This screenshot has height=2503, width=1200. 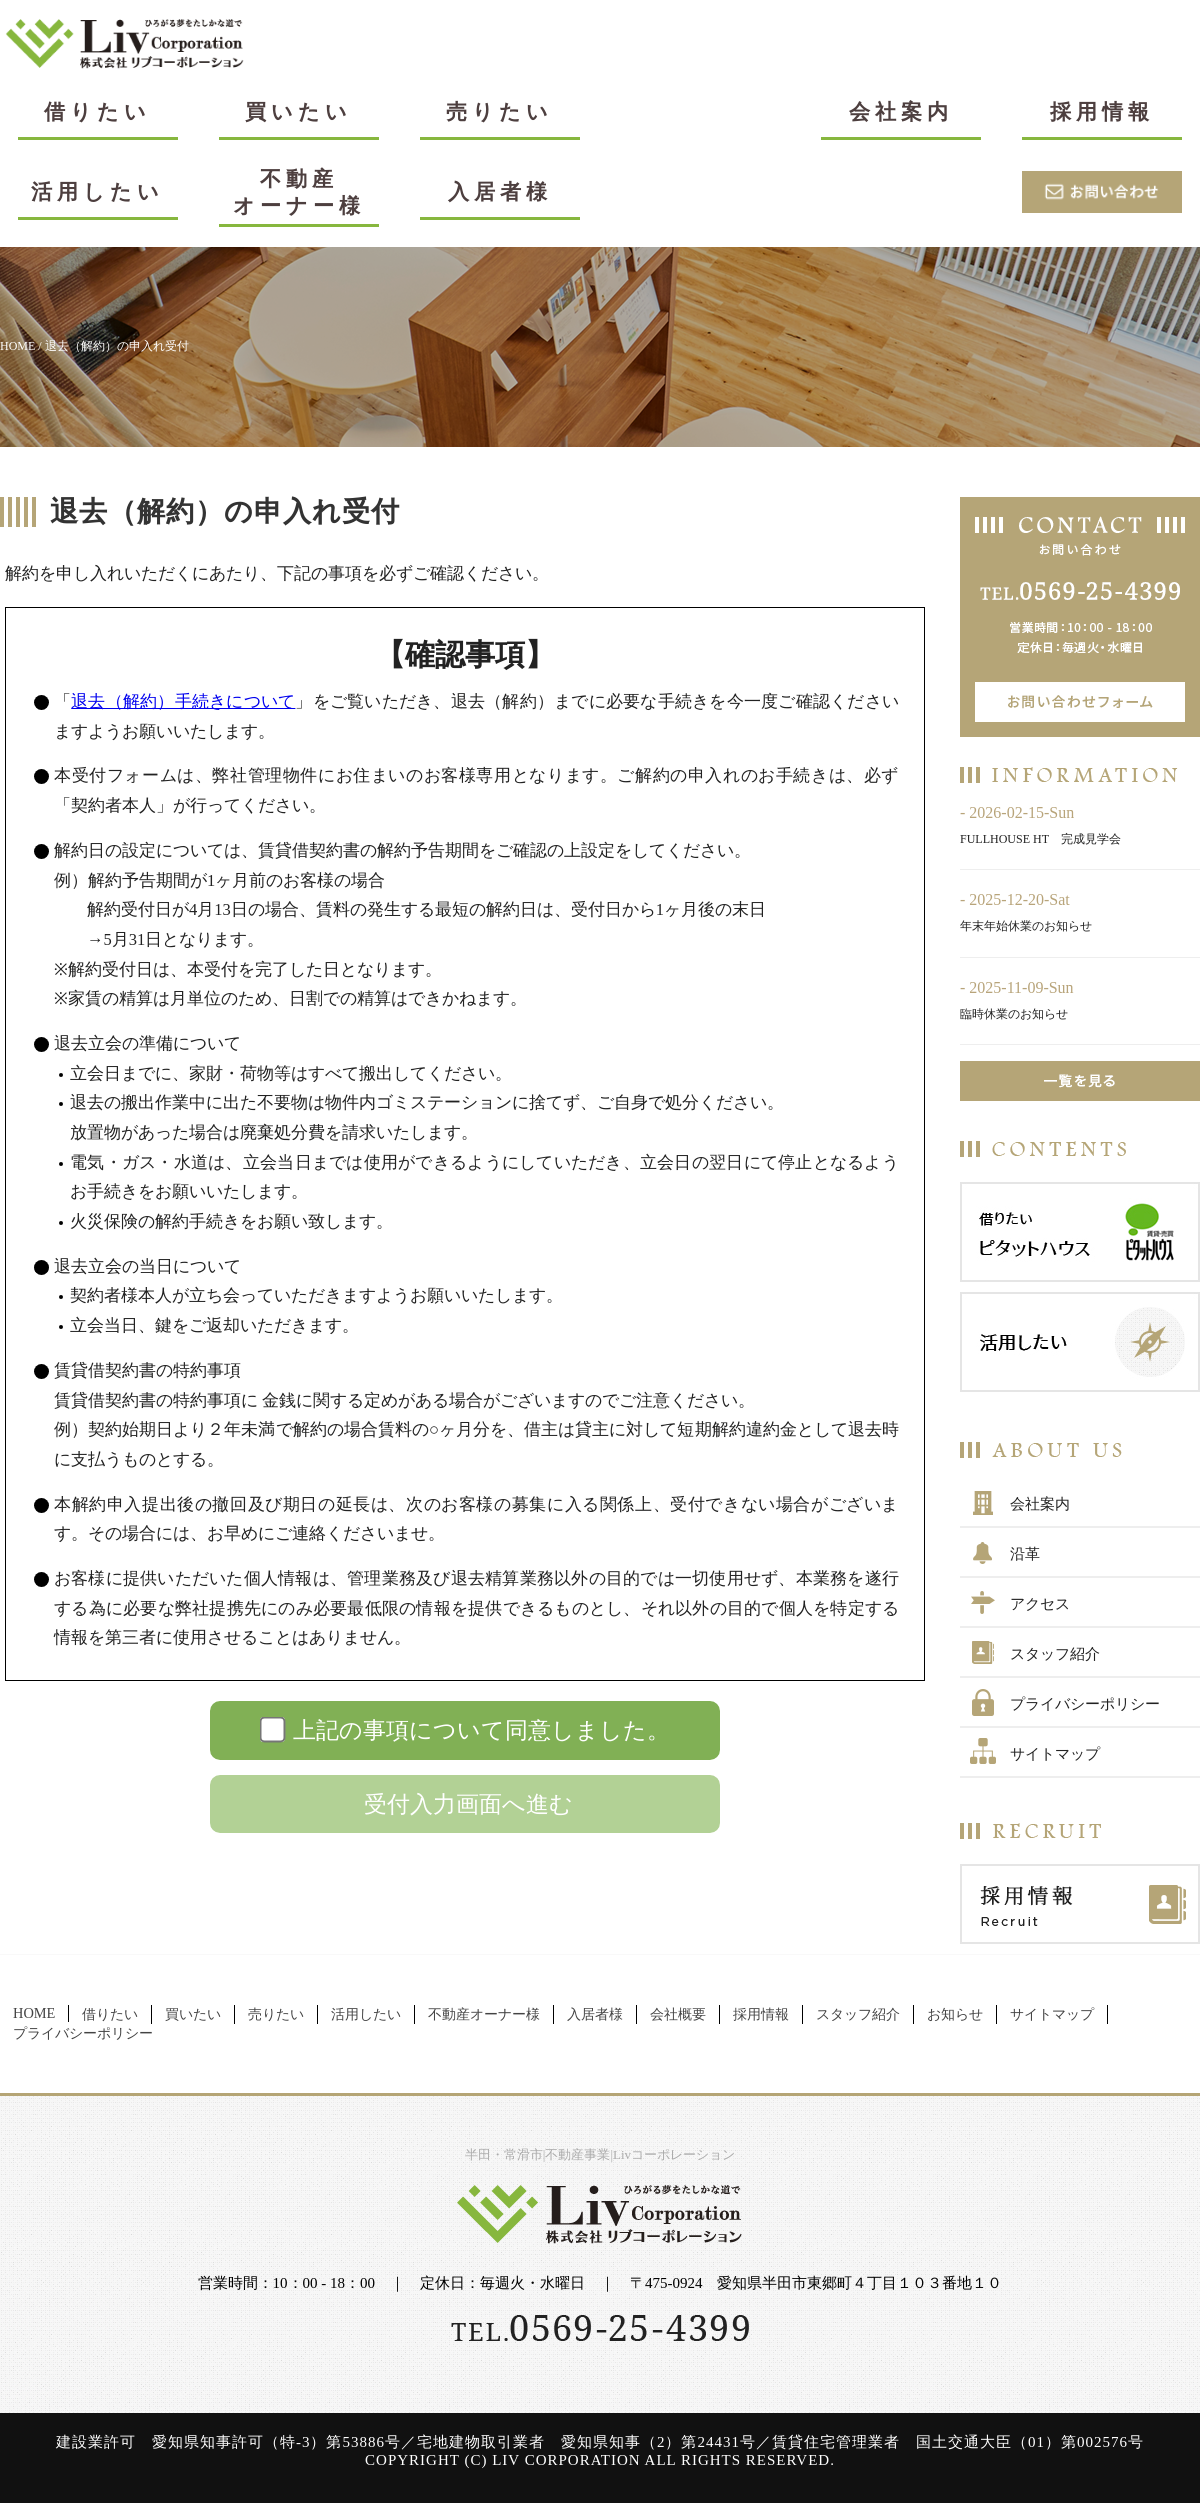 I want to click on 退去（解約）手続きについて, so click(x=183, y=701).